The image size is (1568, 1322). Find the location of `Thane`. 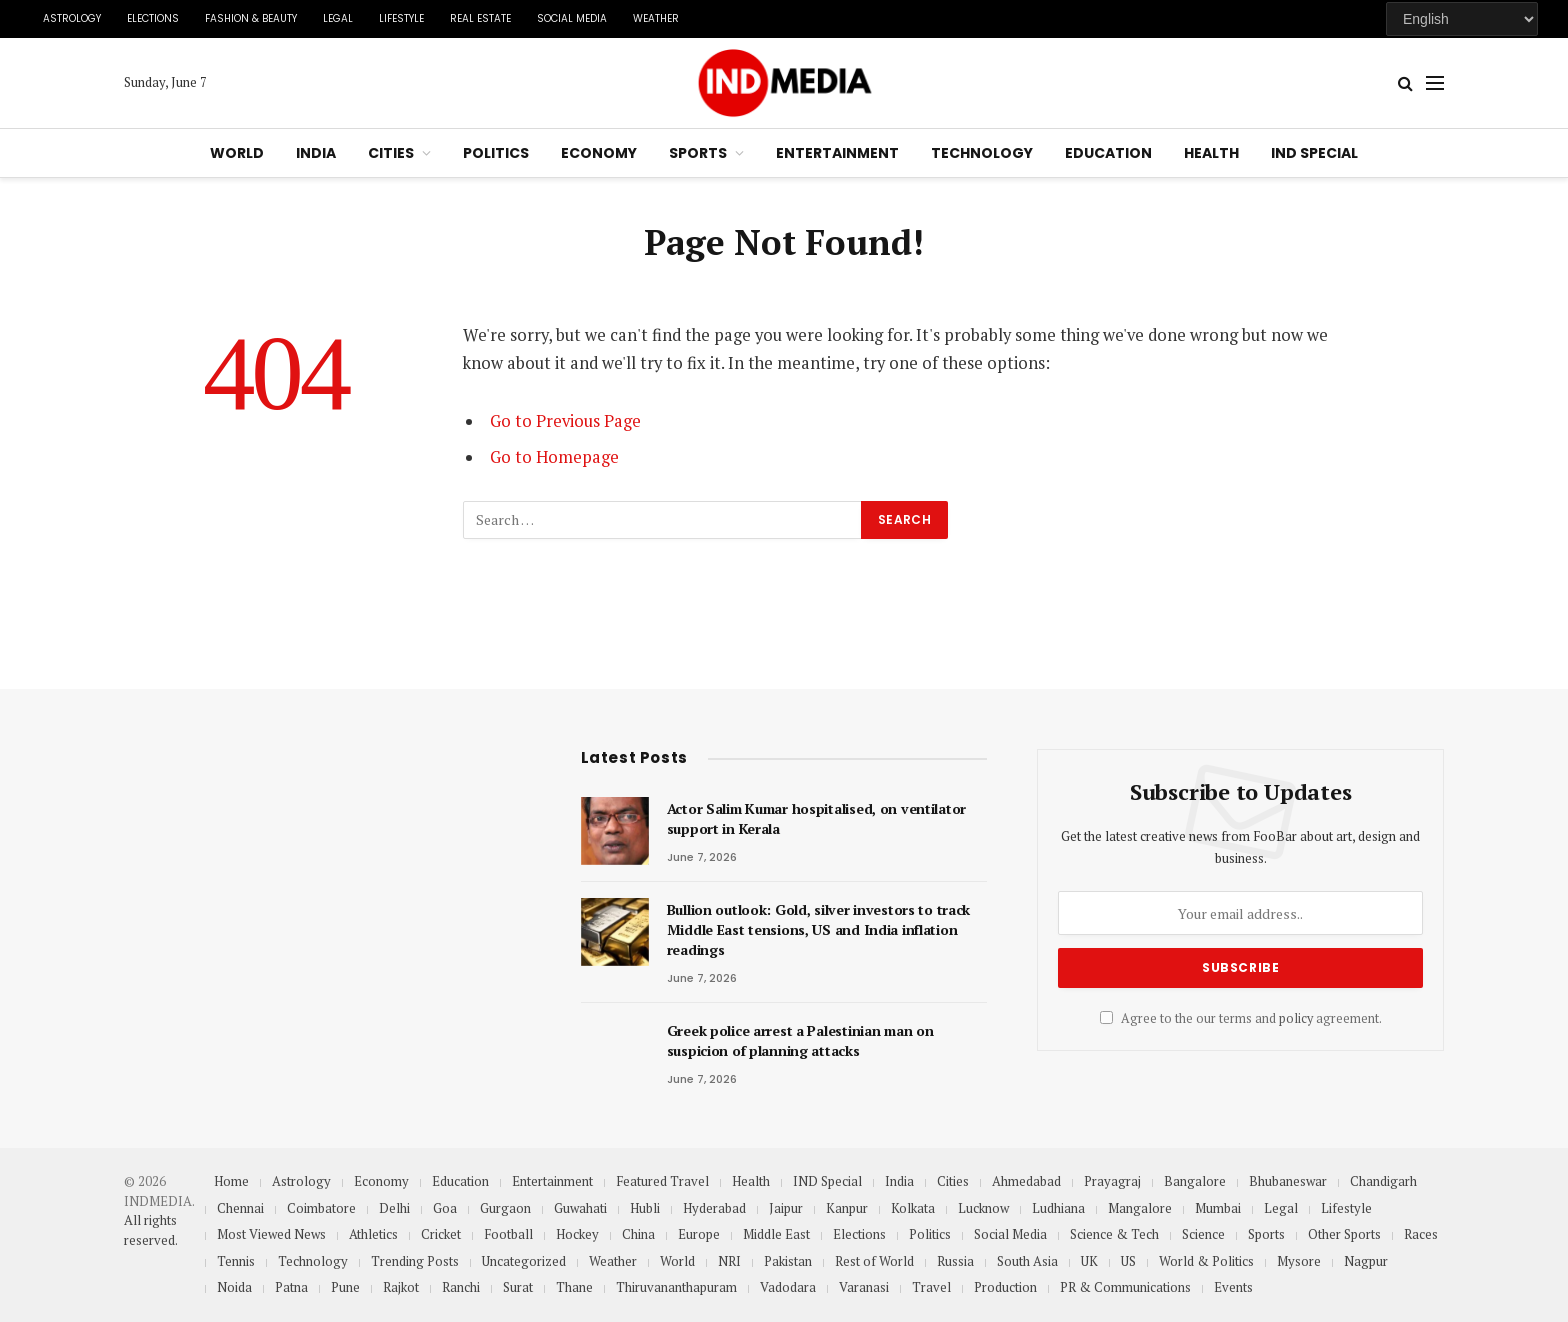

Thane is located at coordinates (574, 1287).